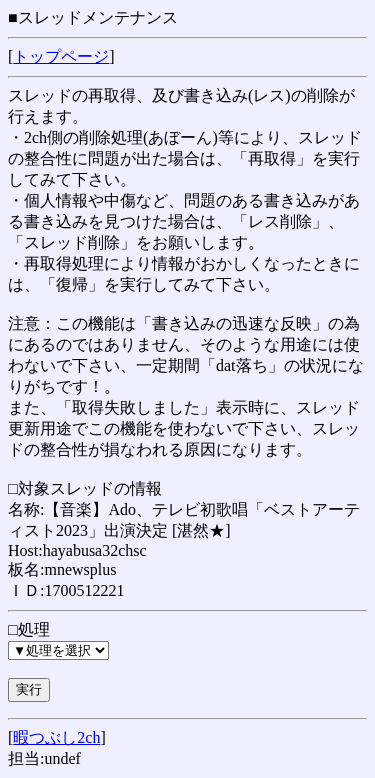 The height and width of the screenshot is (778, 375). Describe the element at coordinates (56, 737) in the screenshot. I see `暇つぶし2ch` at that location.